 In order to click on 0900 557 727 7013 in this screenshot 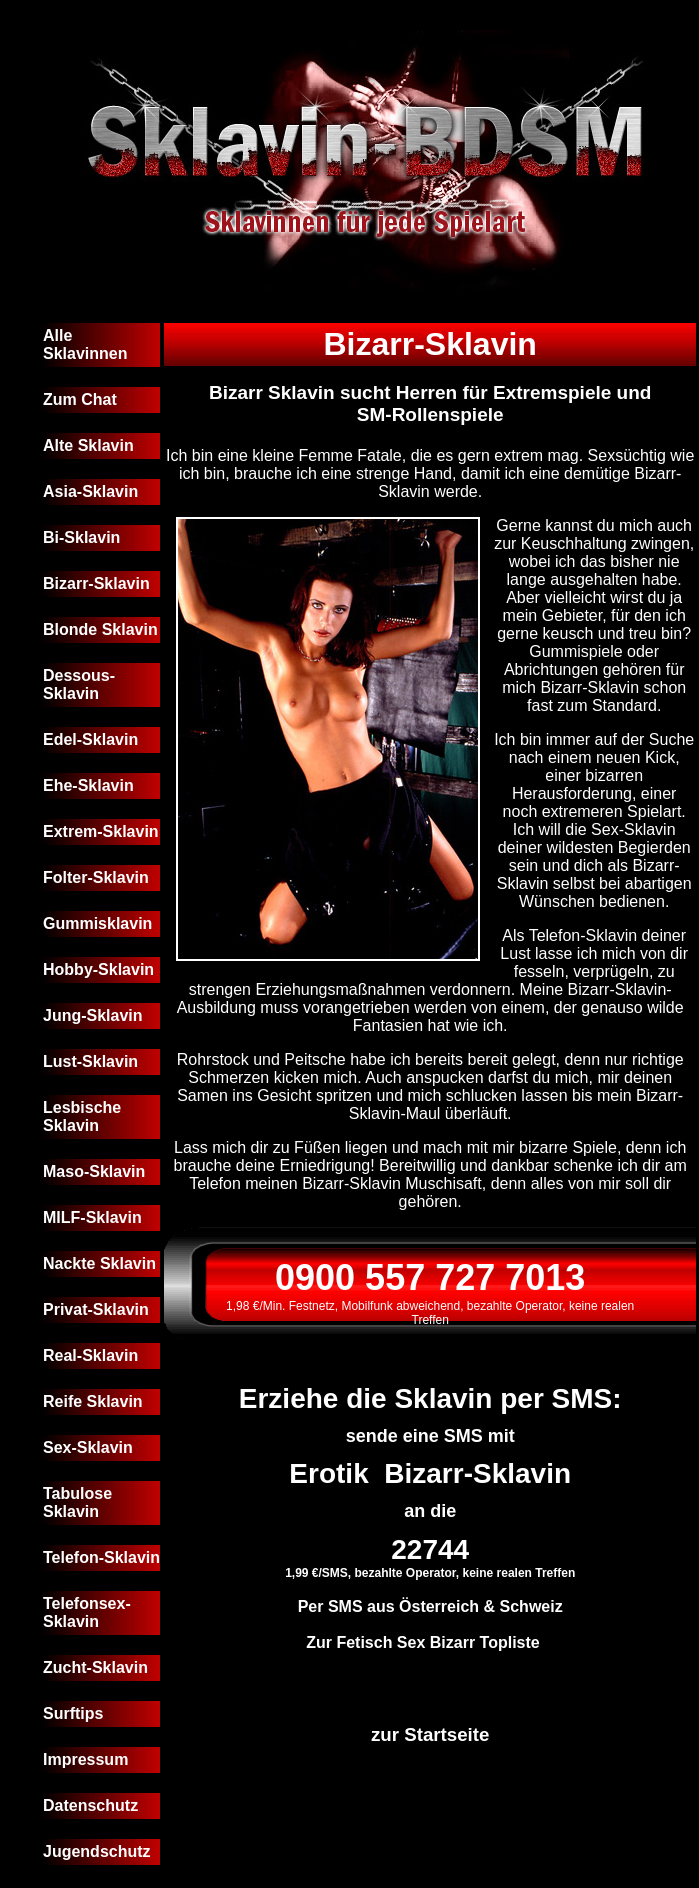, I will do `click(430, 1277)`.